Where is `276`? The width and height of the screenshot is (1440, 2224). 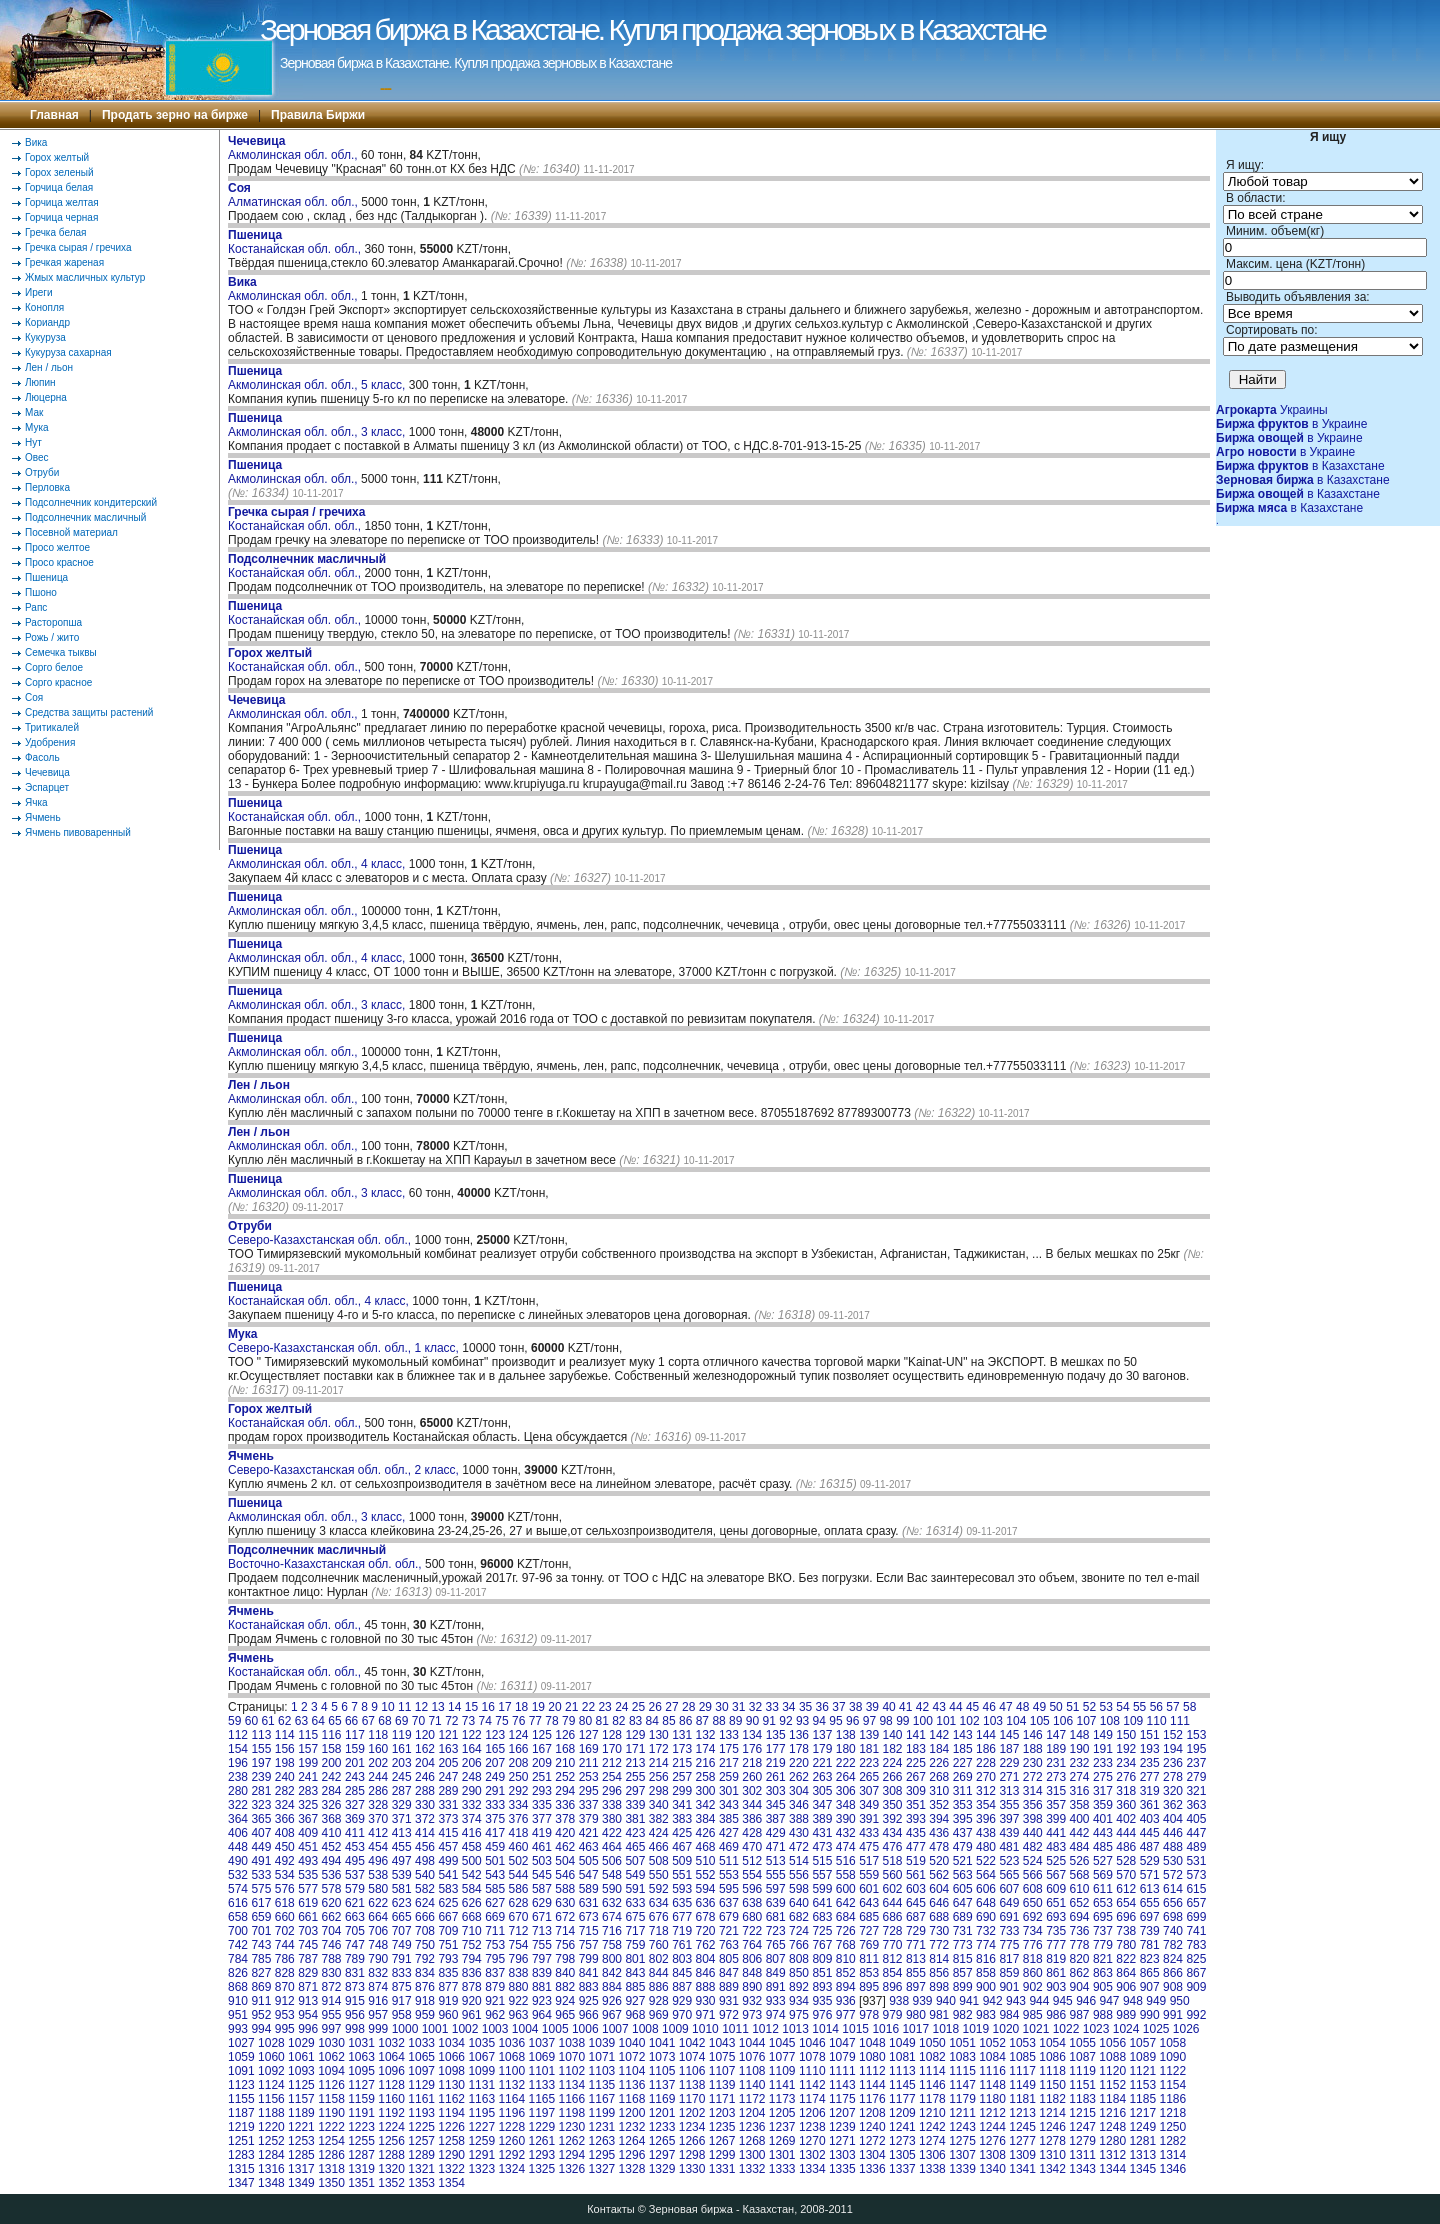 276 is located at coordinates (1126, 1777).